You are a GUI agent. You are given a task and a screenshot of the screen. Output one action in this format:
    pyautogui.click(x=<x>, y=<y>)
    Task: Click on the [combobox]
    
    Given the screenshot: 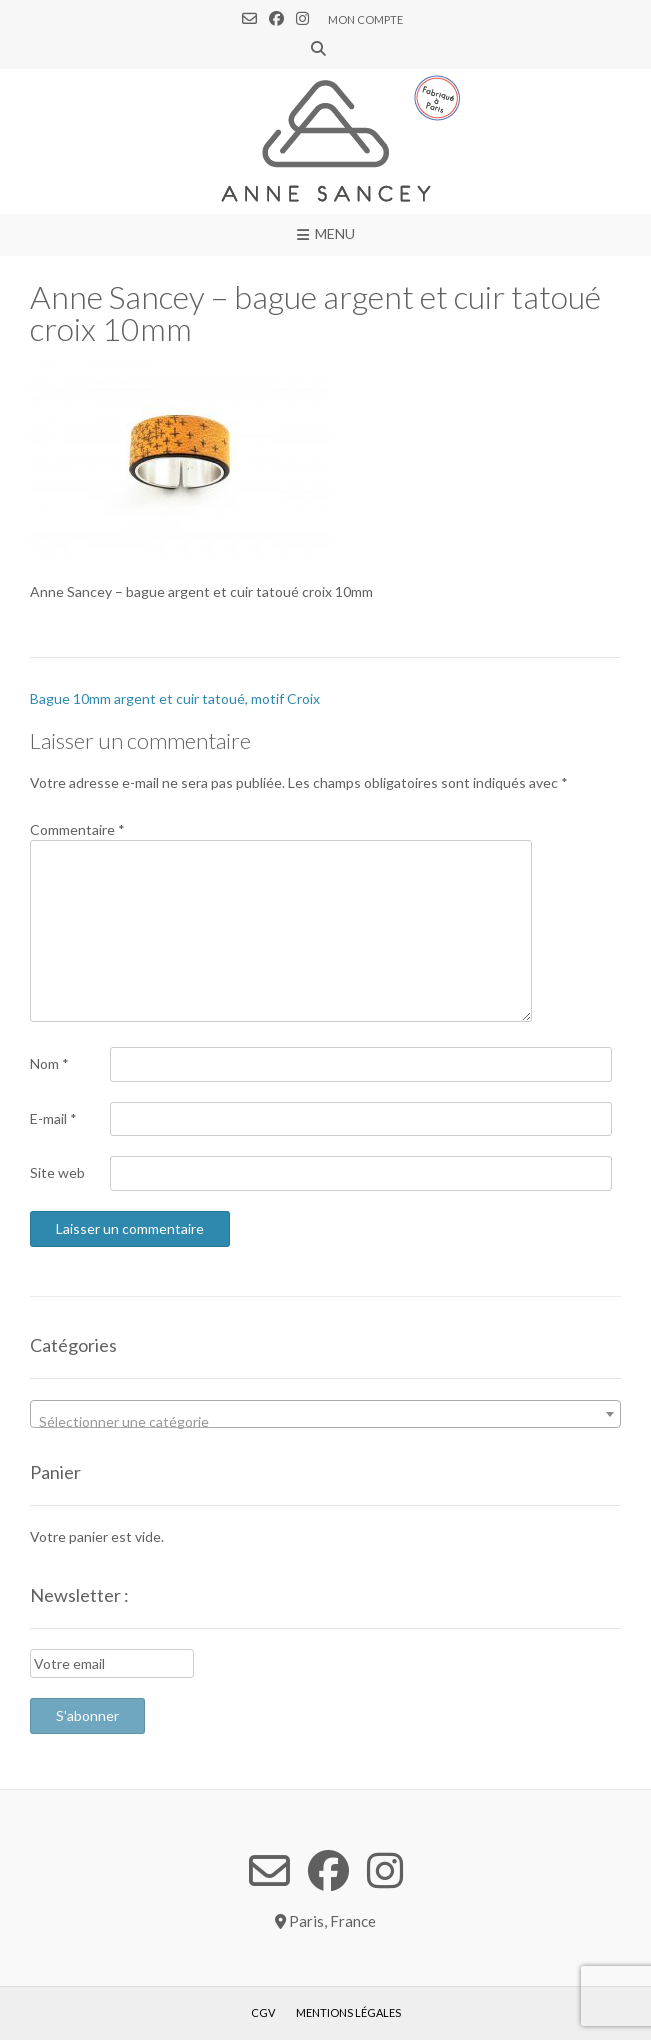 What is the action you would take?
    pyautogui.click(x=325, y=1414)
    